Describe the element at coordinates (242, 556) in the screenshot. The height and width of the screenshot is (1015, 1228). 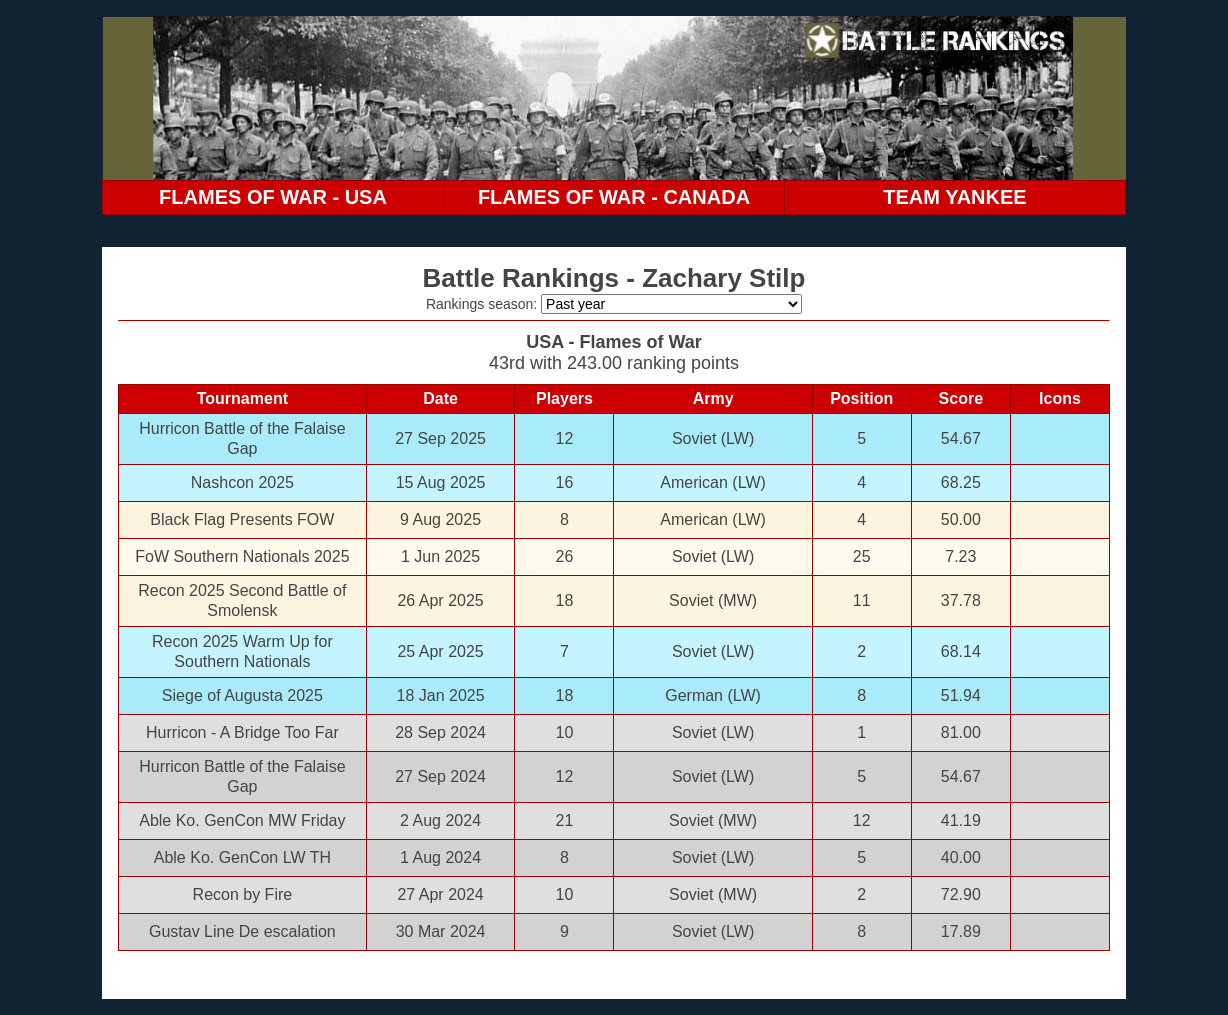
I see `FoW Southern Nationals 2025` at that location.